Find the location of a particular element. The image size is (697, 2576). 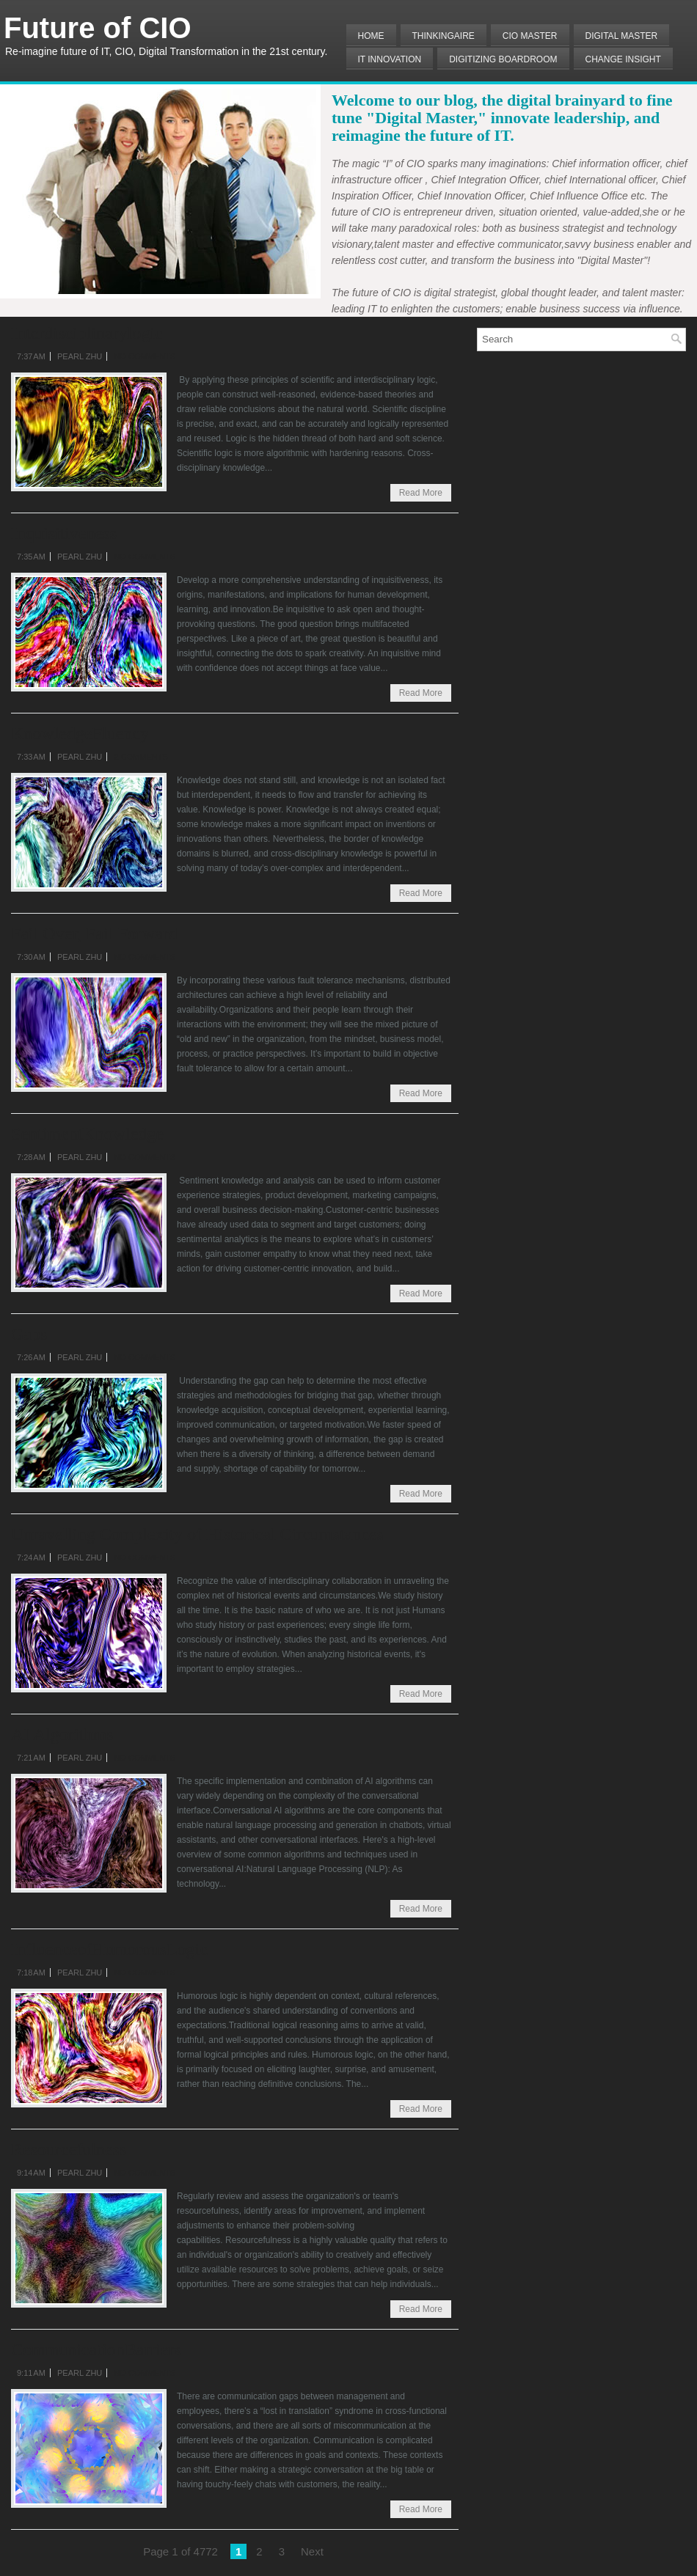

Next is located at coordinates (312, 2551).